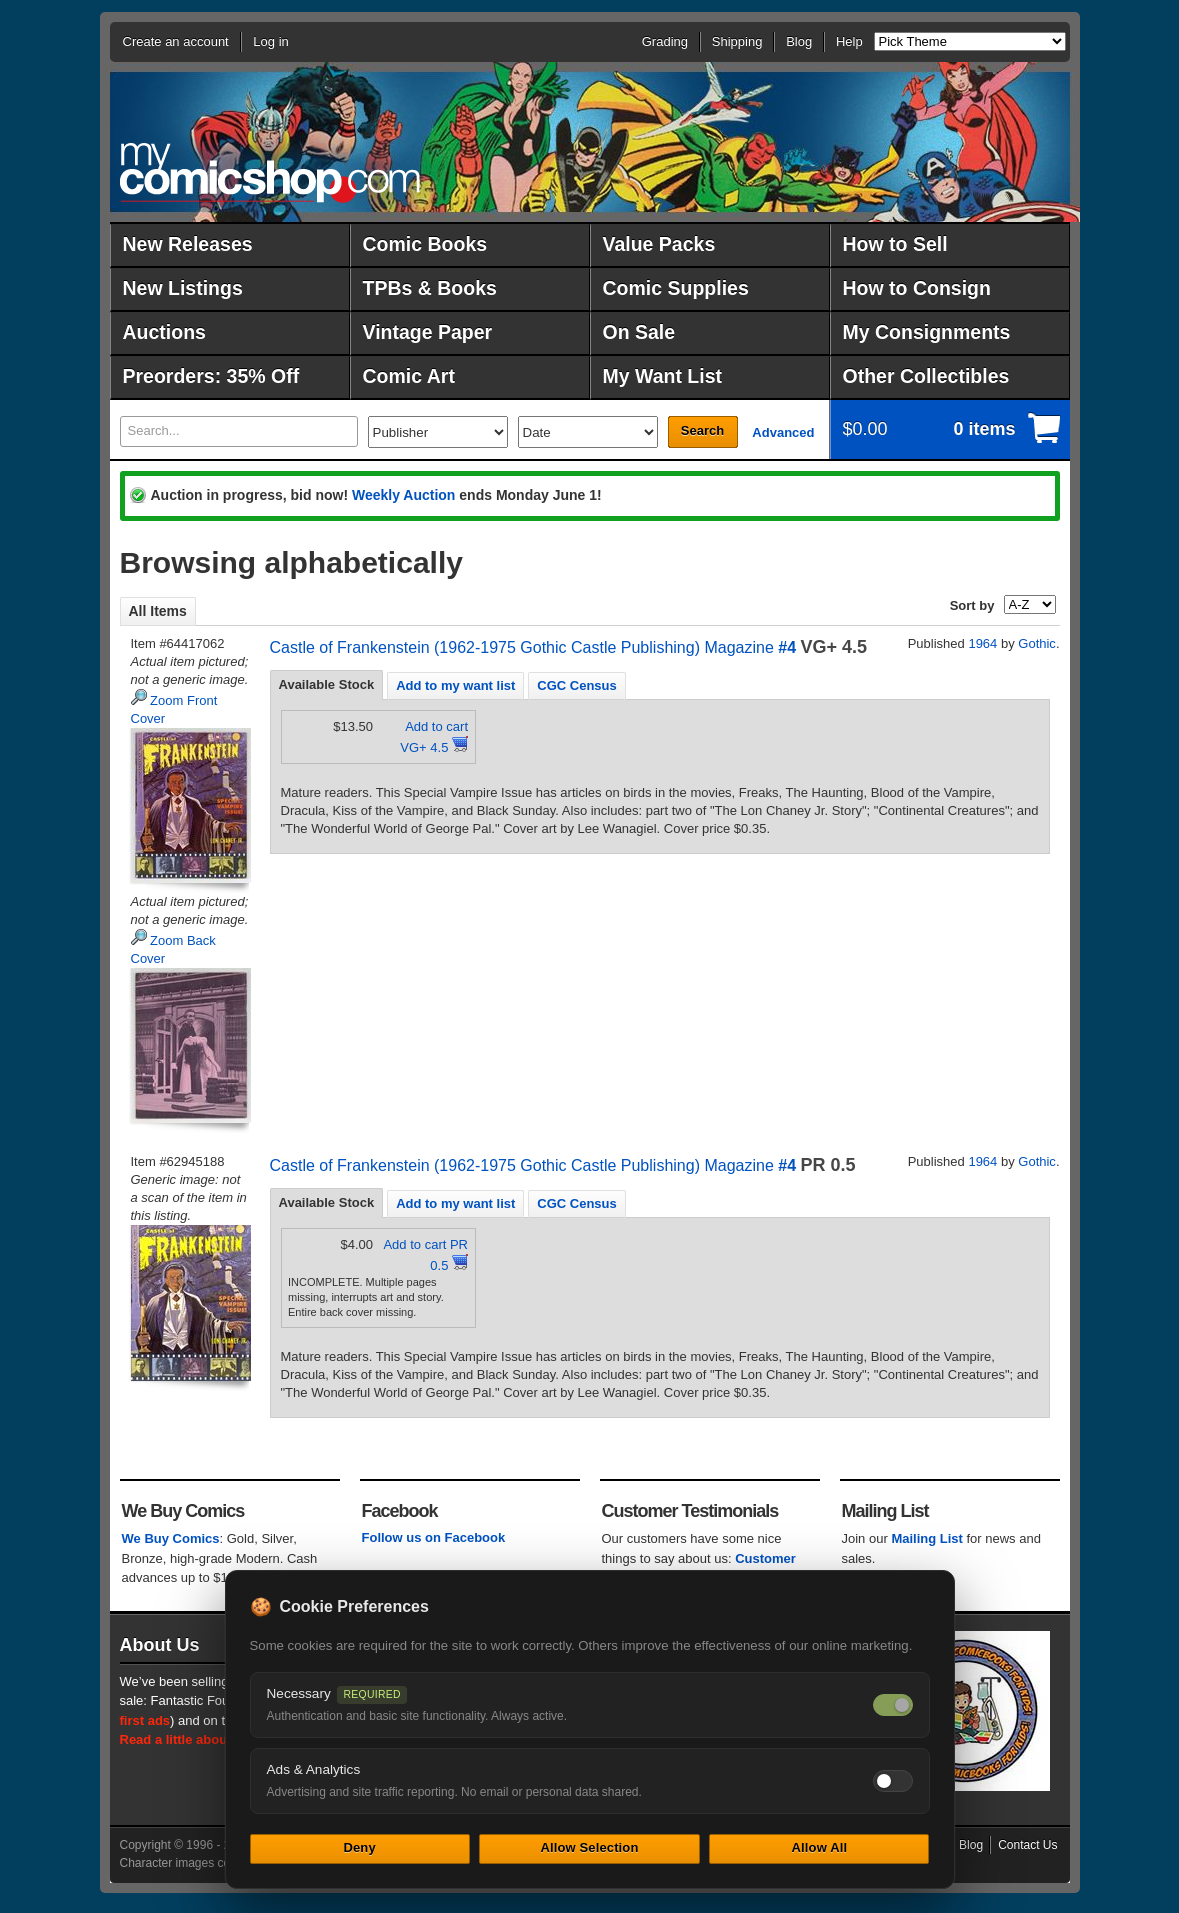 This screenshot has width=1179, height=1913. Describe the element at coordinates (849, 41) in the screenshot. I see `Help` at that location.